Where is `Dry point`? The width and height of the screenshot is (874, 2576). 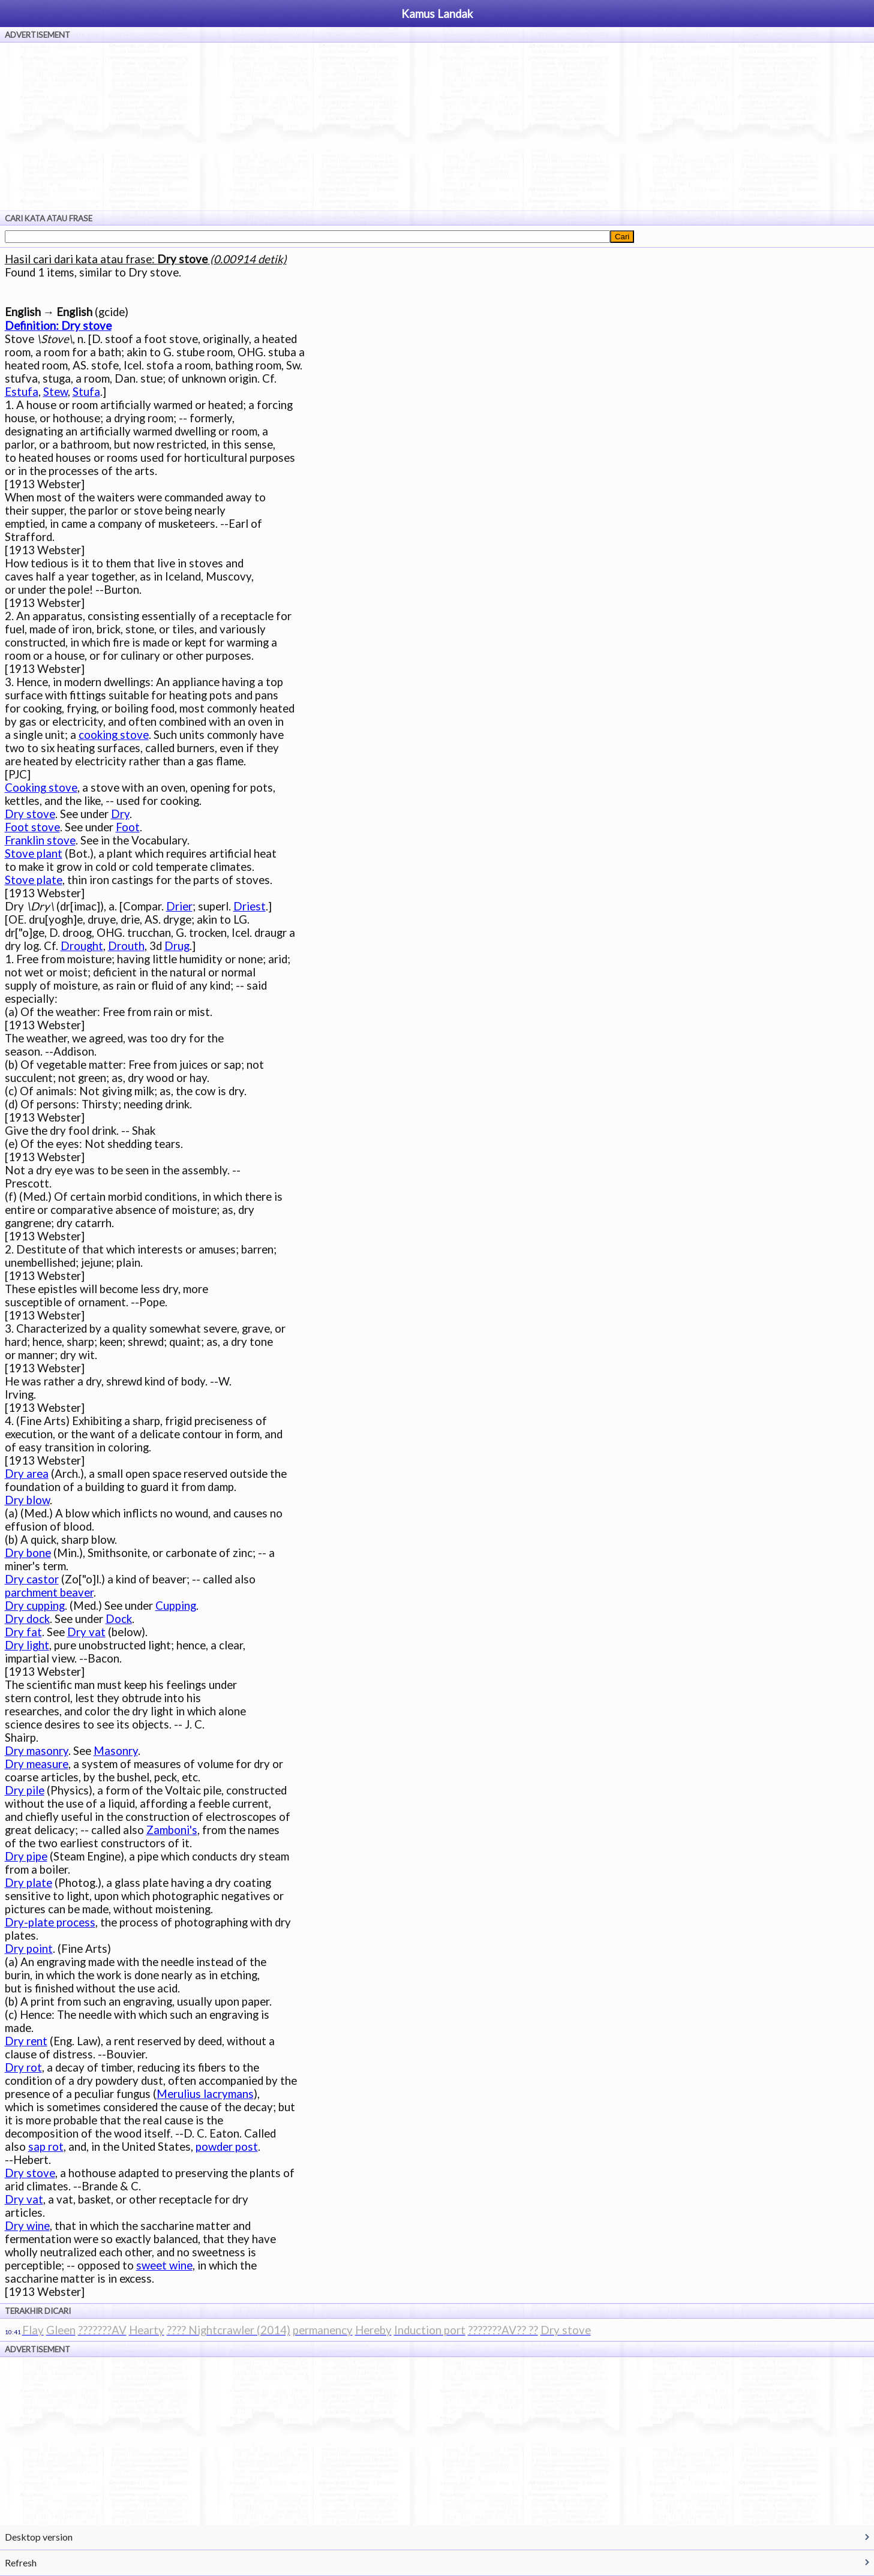
Dry point is located at coordinates (29, 1948).